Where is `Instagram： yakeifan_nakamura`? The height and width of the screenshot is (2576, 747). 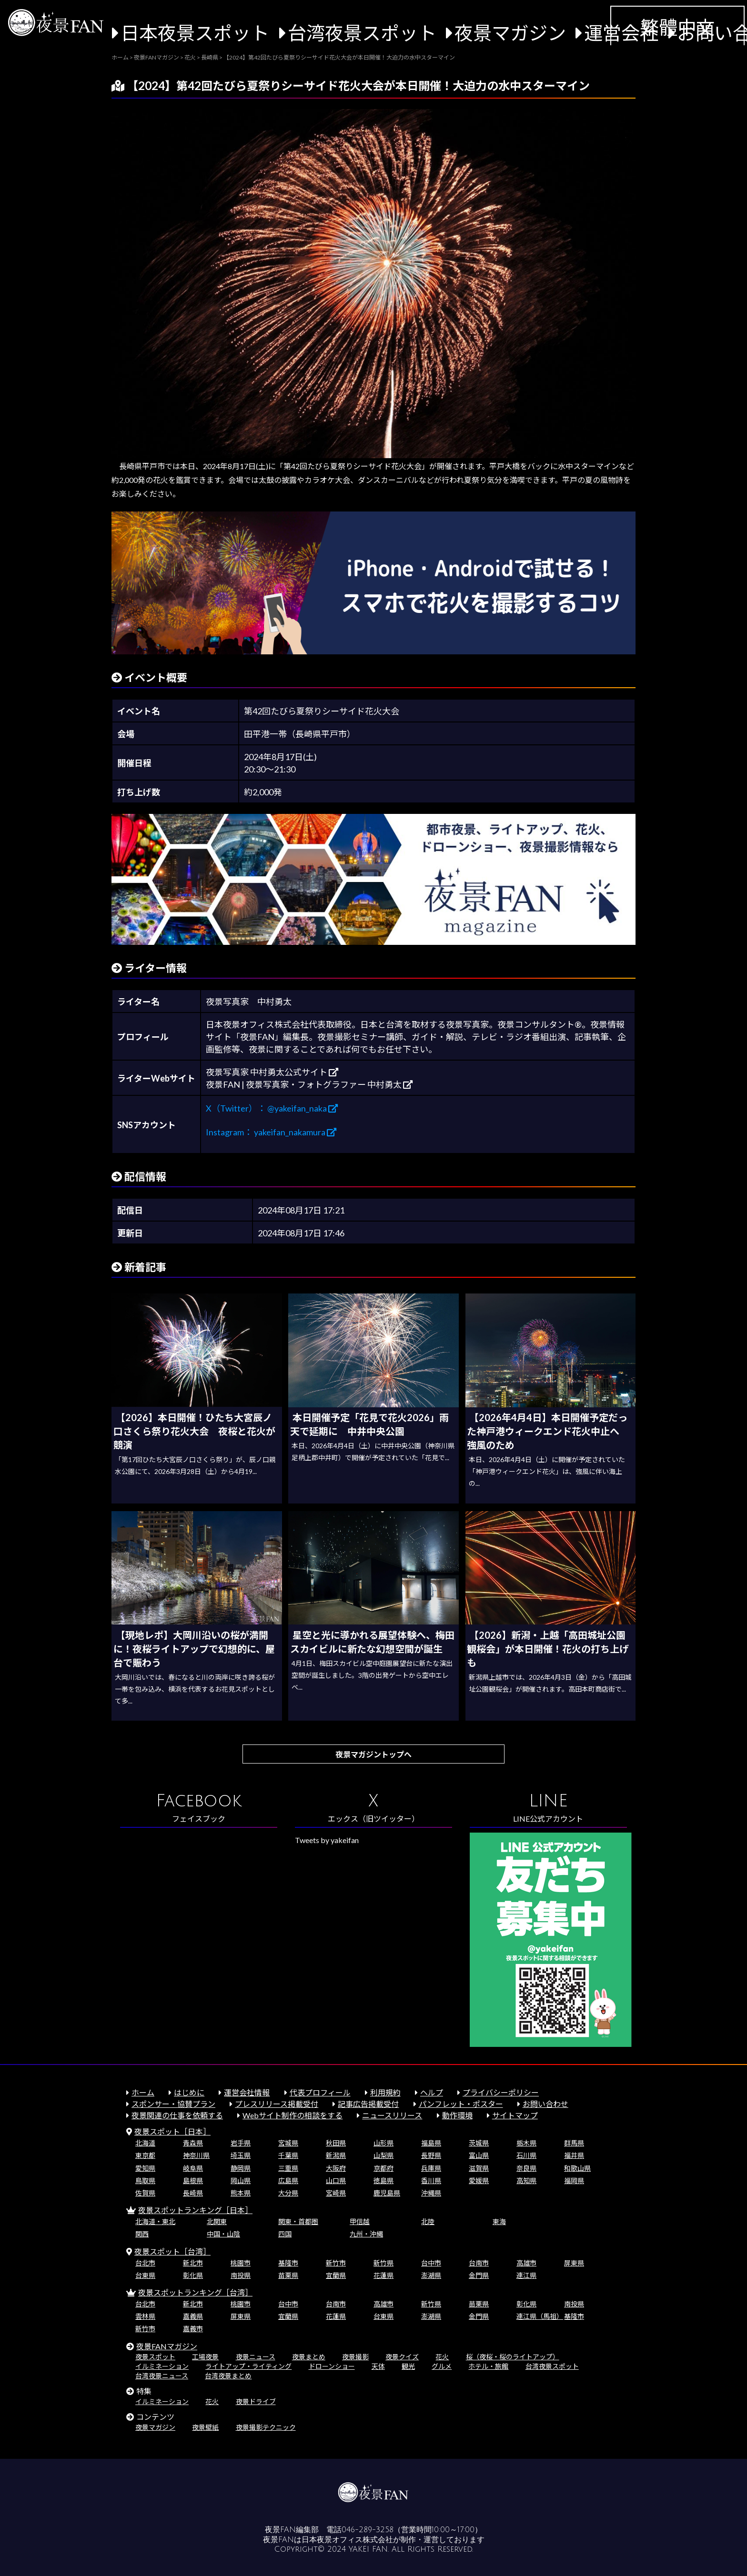 Instagram： yakeifan_nakamura is located at coordinates (271, 1132).